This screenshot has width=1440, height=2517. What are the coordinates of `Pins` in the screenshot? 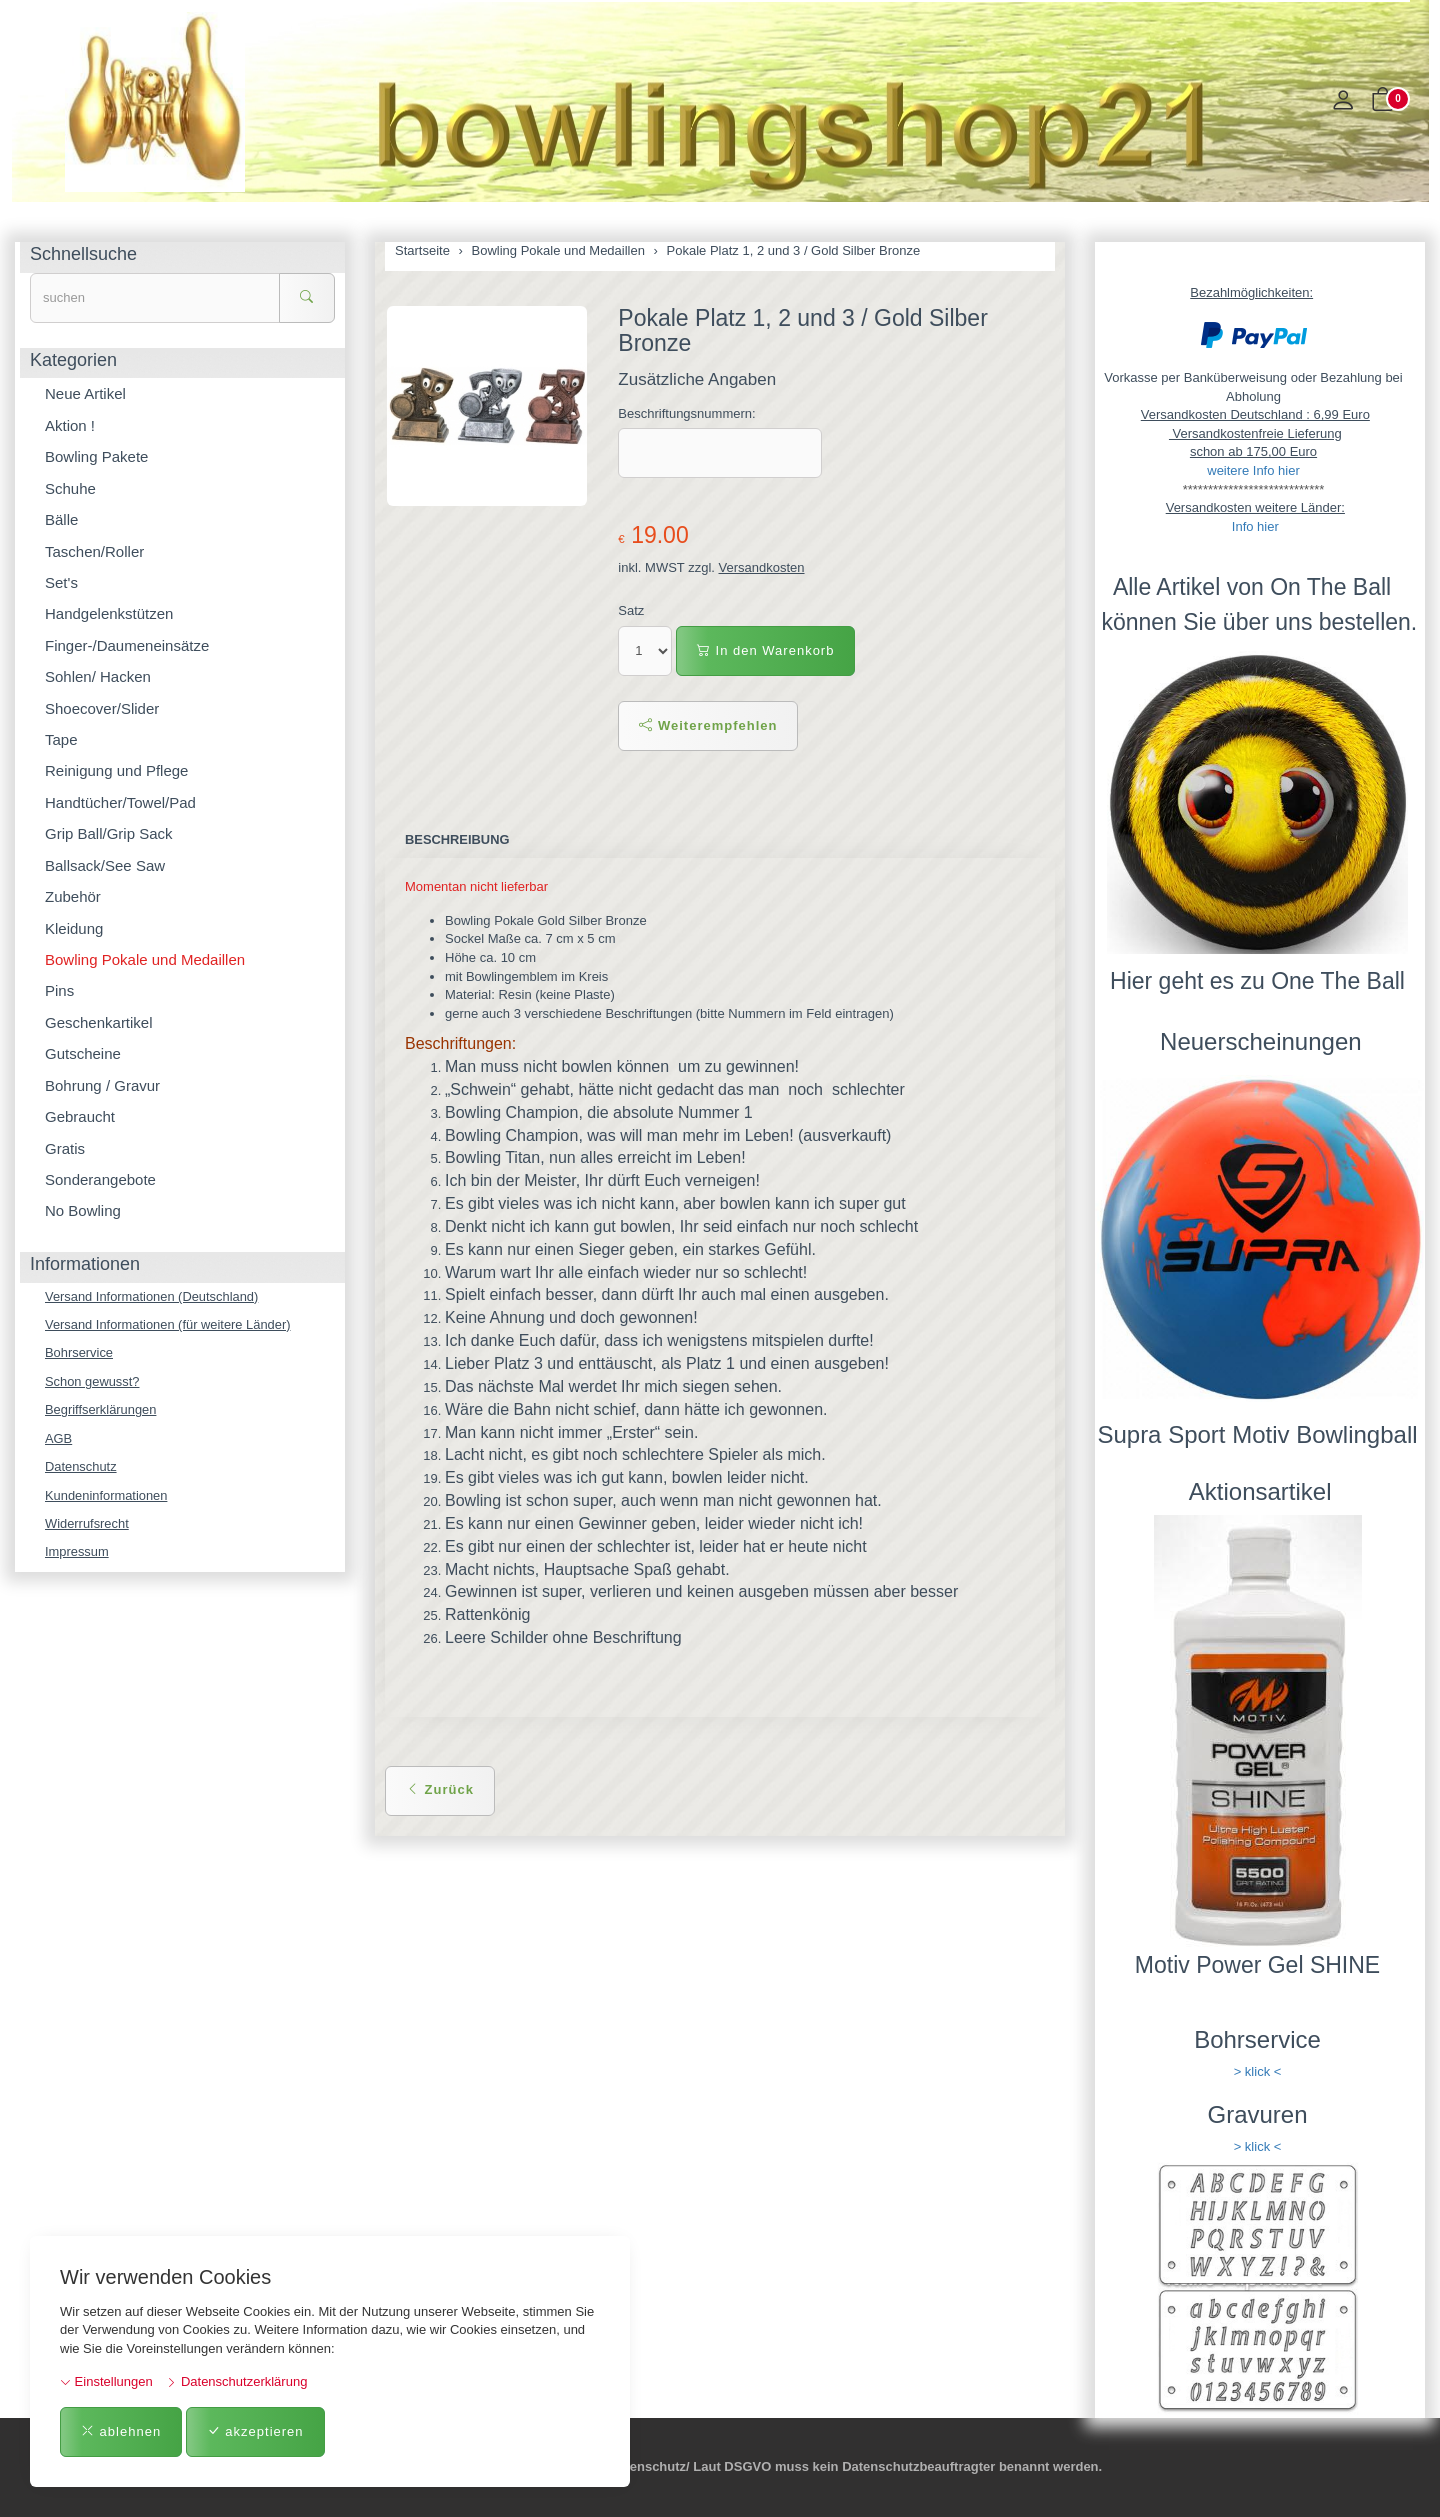 It's located at (59, 990).